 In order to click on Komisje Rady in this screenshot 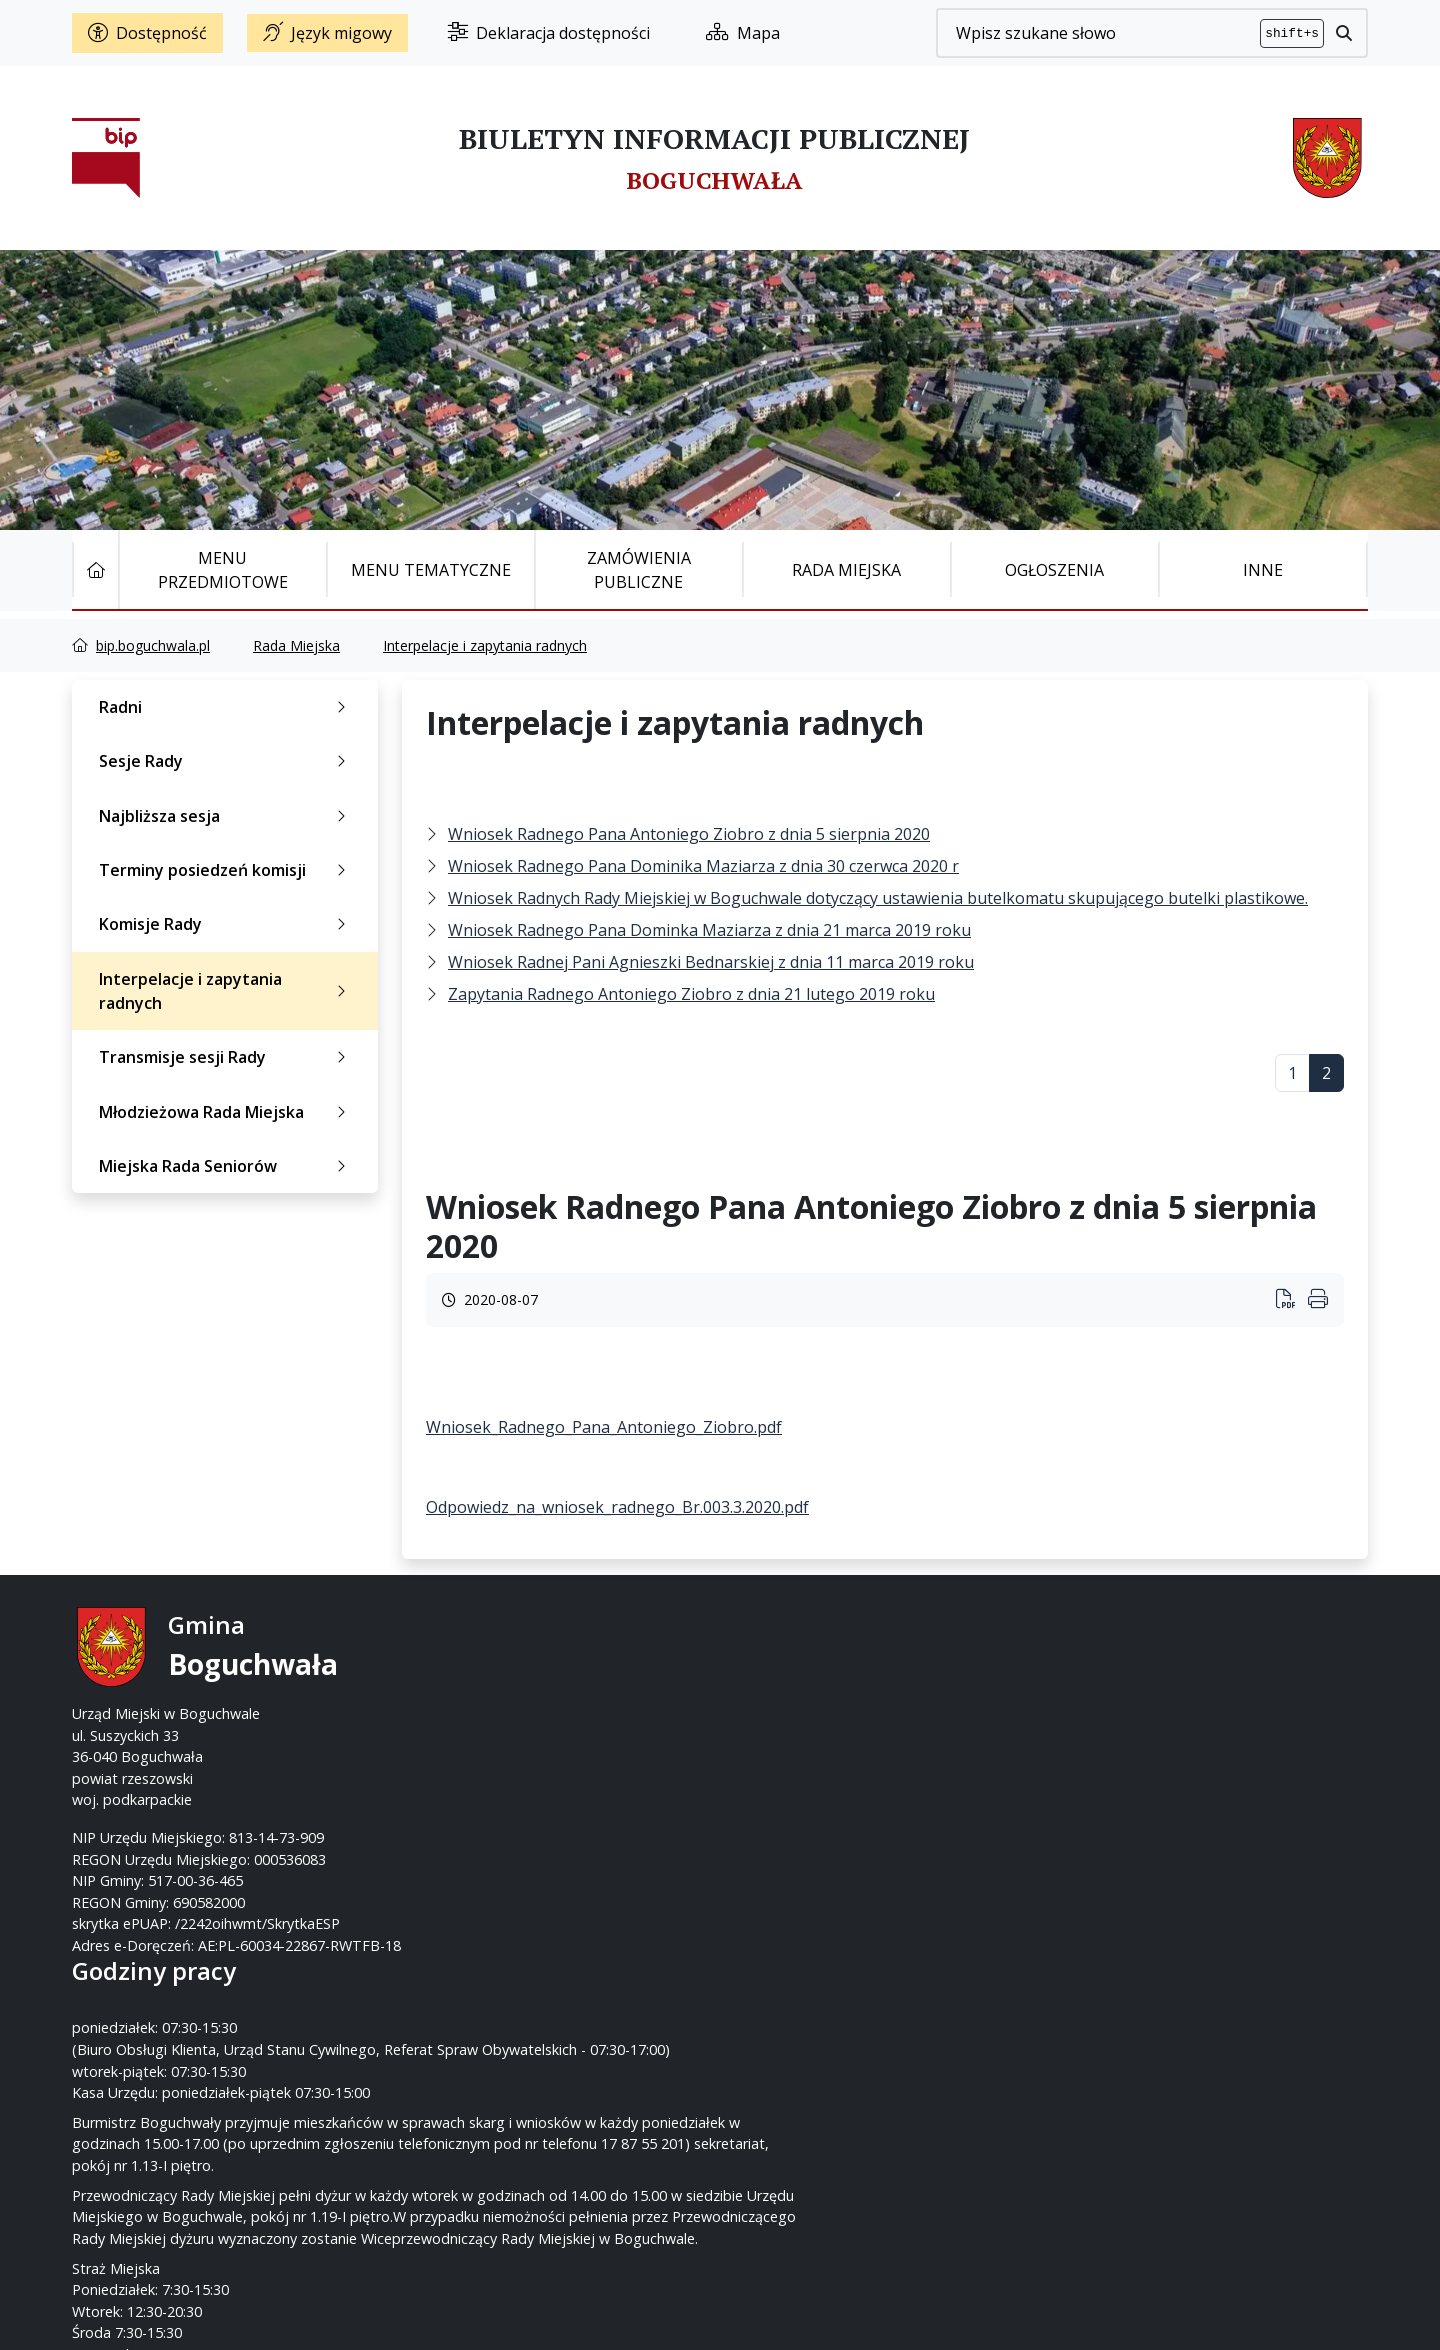, I will do `click(226, 924)`.